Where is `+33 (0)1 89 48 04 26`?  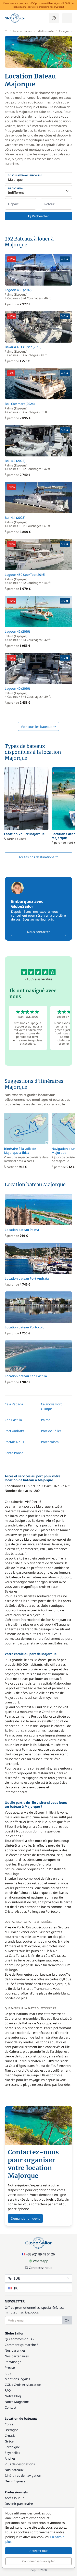 +33 (0)1 89 48 04 26 is located at coordinates (38, 2254).